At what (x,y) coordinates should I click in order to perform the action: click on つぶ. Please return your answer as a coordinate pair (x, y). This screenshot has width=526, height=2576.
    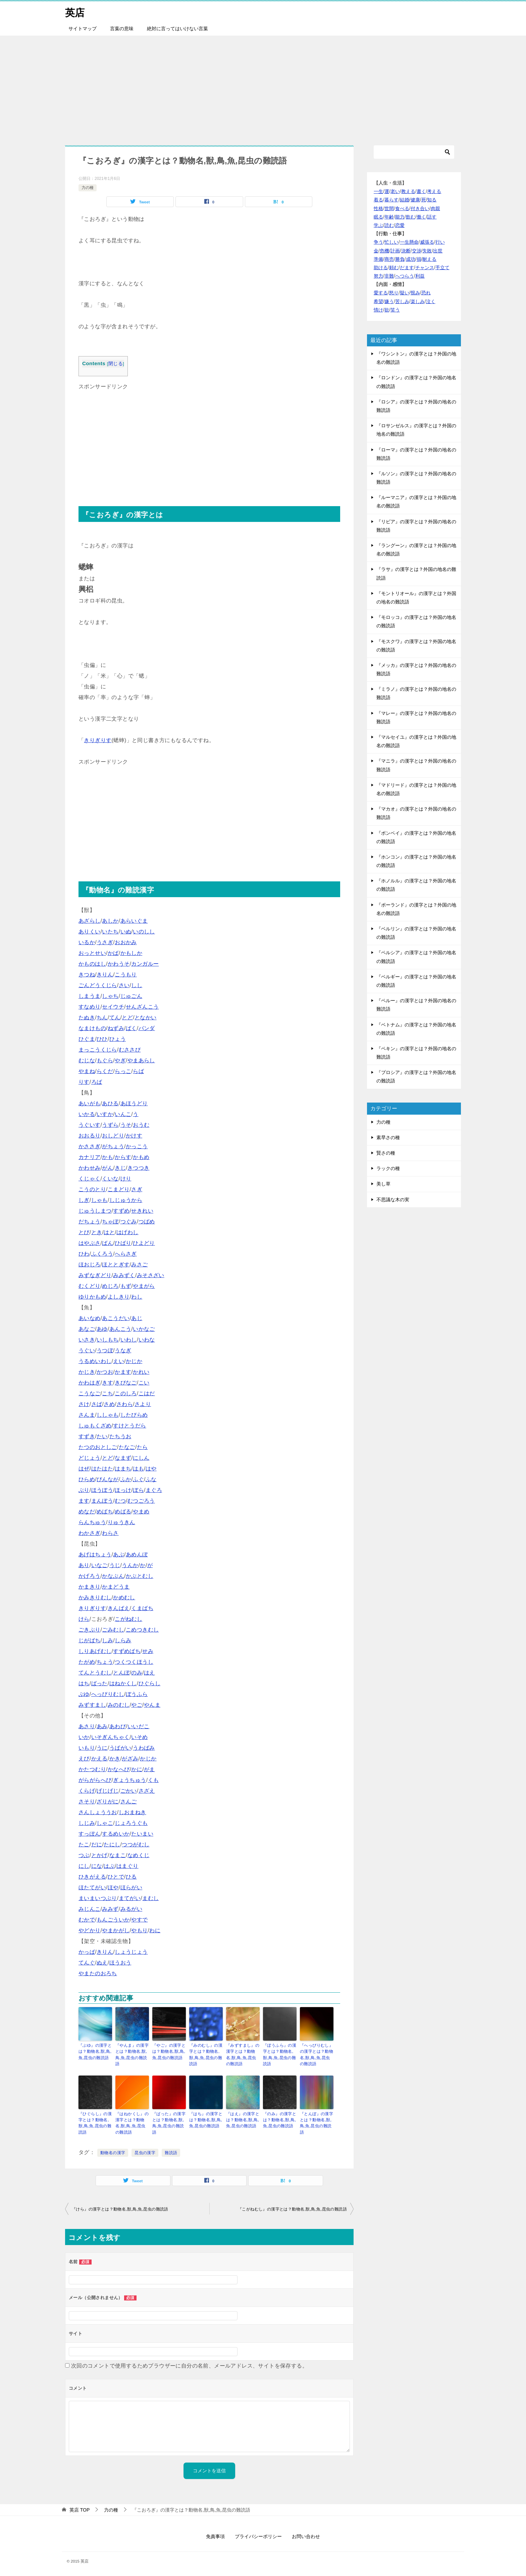
    Looking at the image, I should click on (84, 1855).